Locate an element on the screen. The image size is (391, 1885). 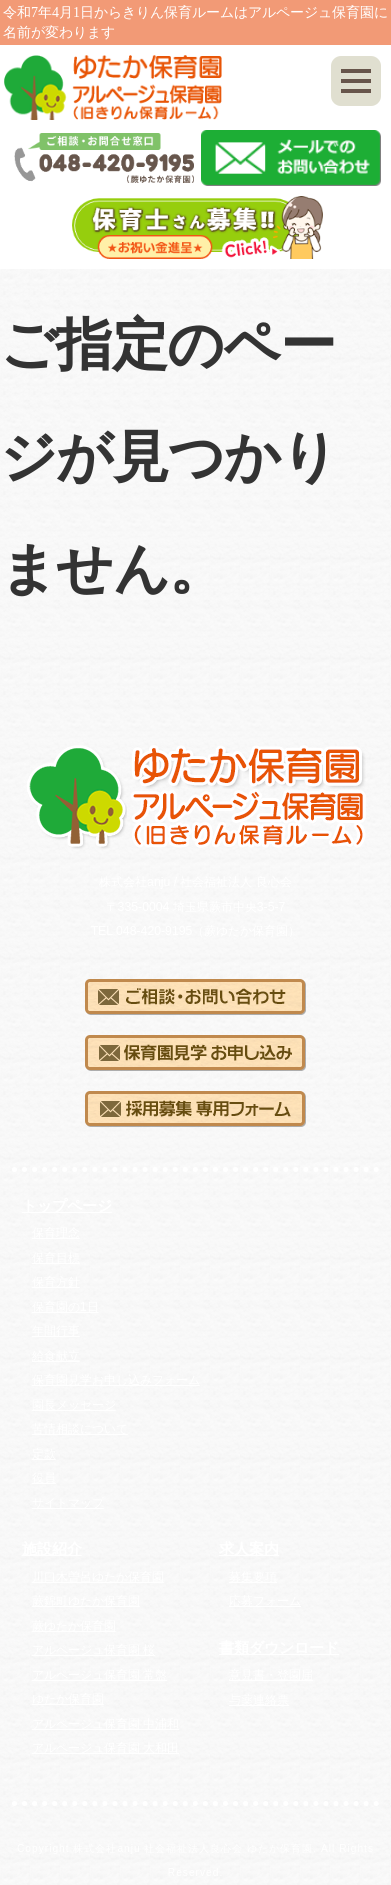
蕨ゆたか保育園 is located at coordinates (74, 1626).